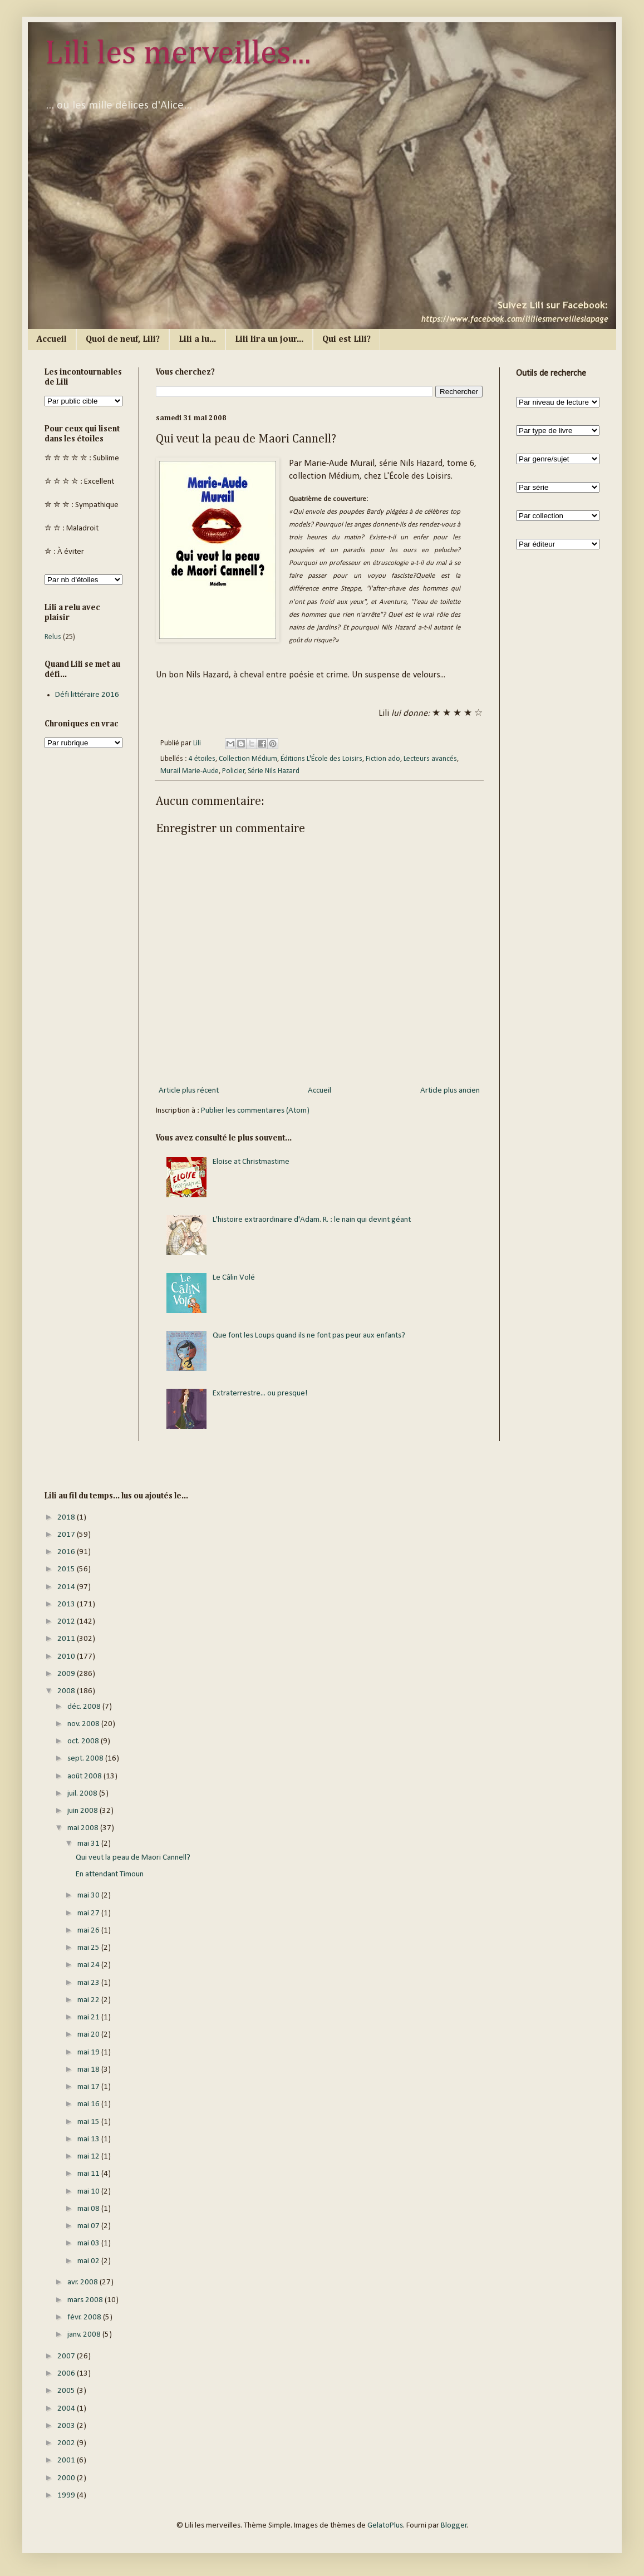 This screenshot has width=644, height=2576. Describe the element at coordinates (255, 1111) in the screenshot. I see `Publier les commentaires (Atom)` at that location.